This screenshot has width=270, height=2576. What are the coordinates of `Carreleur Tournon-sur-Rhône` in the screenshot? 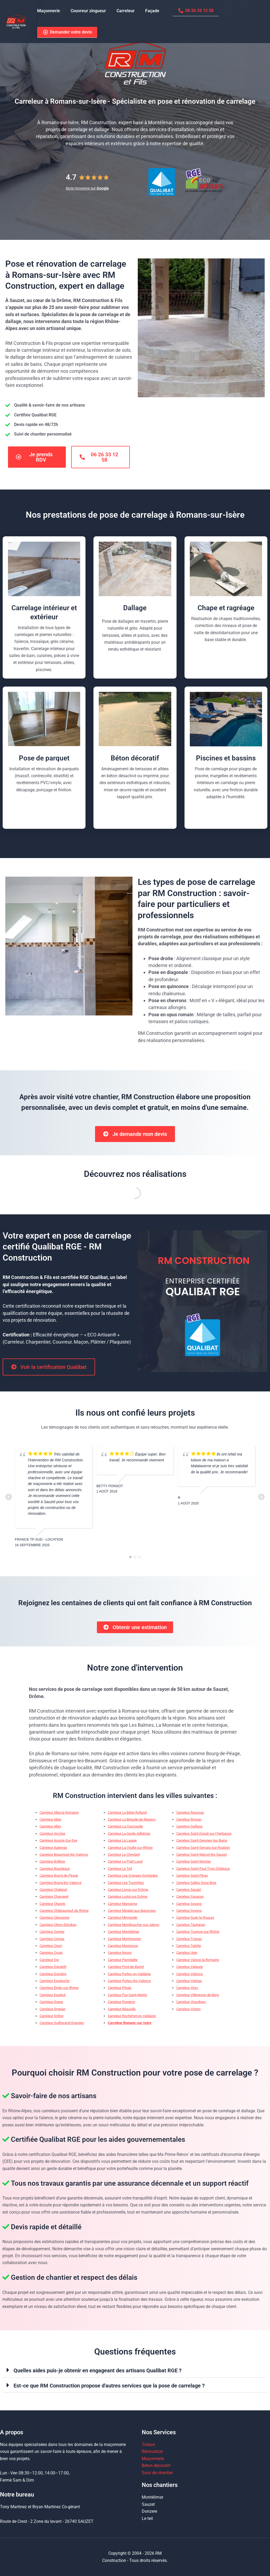 It's located at (197, 1933).